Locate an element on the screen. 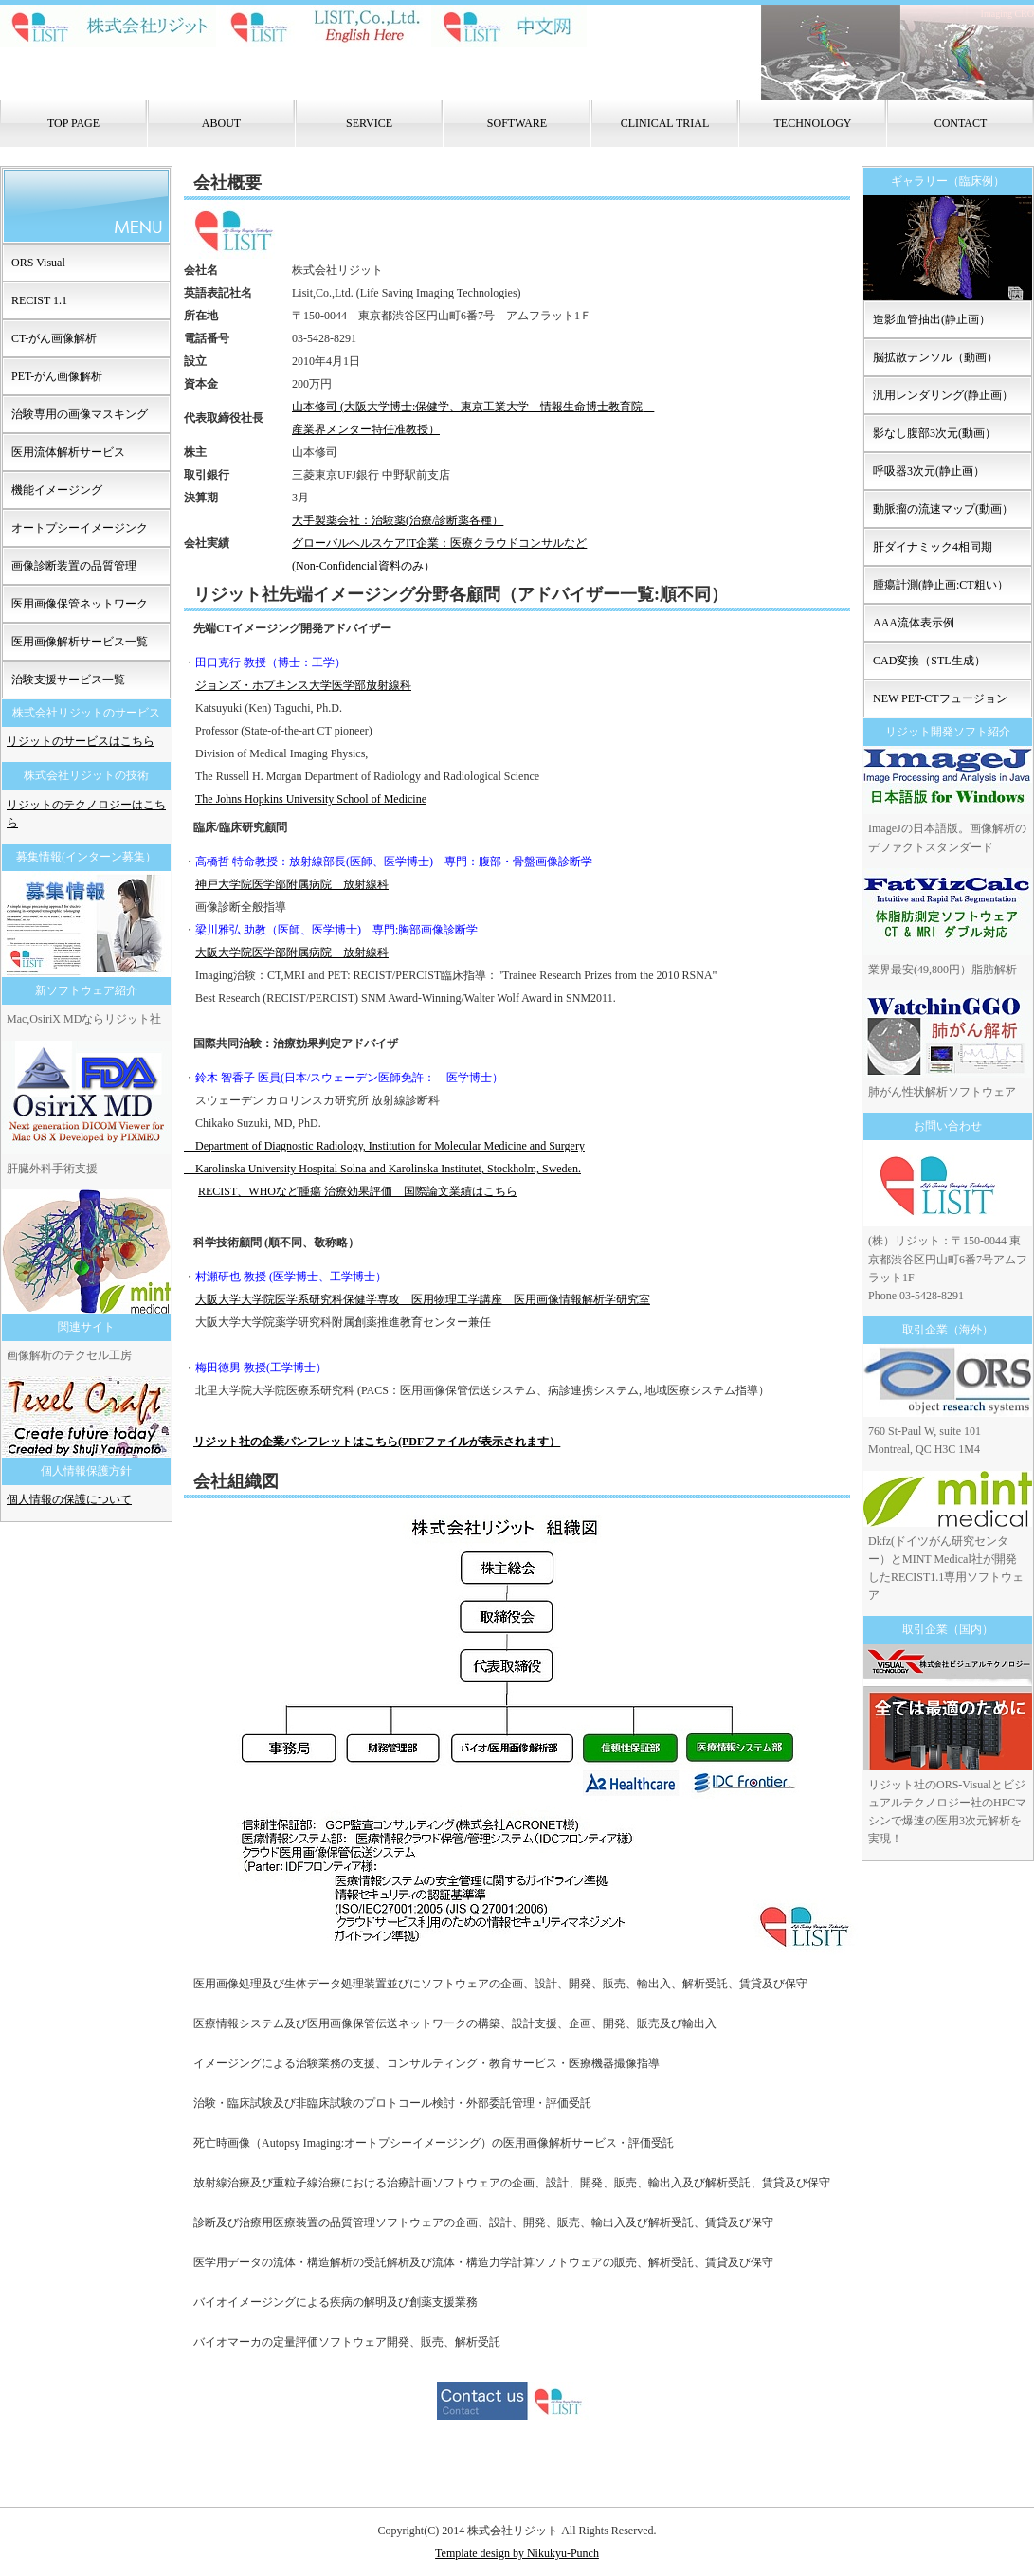 Image resolution: width=1034 pixels, height=2576 pixels. ABOUT is located at coordinates (221, 123).